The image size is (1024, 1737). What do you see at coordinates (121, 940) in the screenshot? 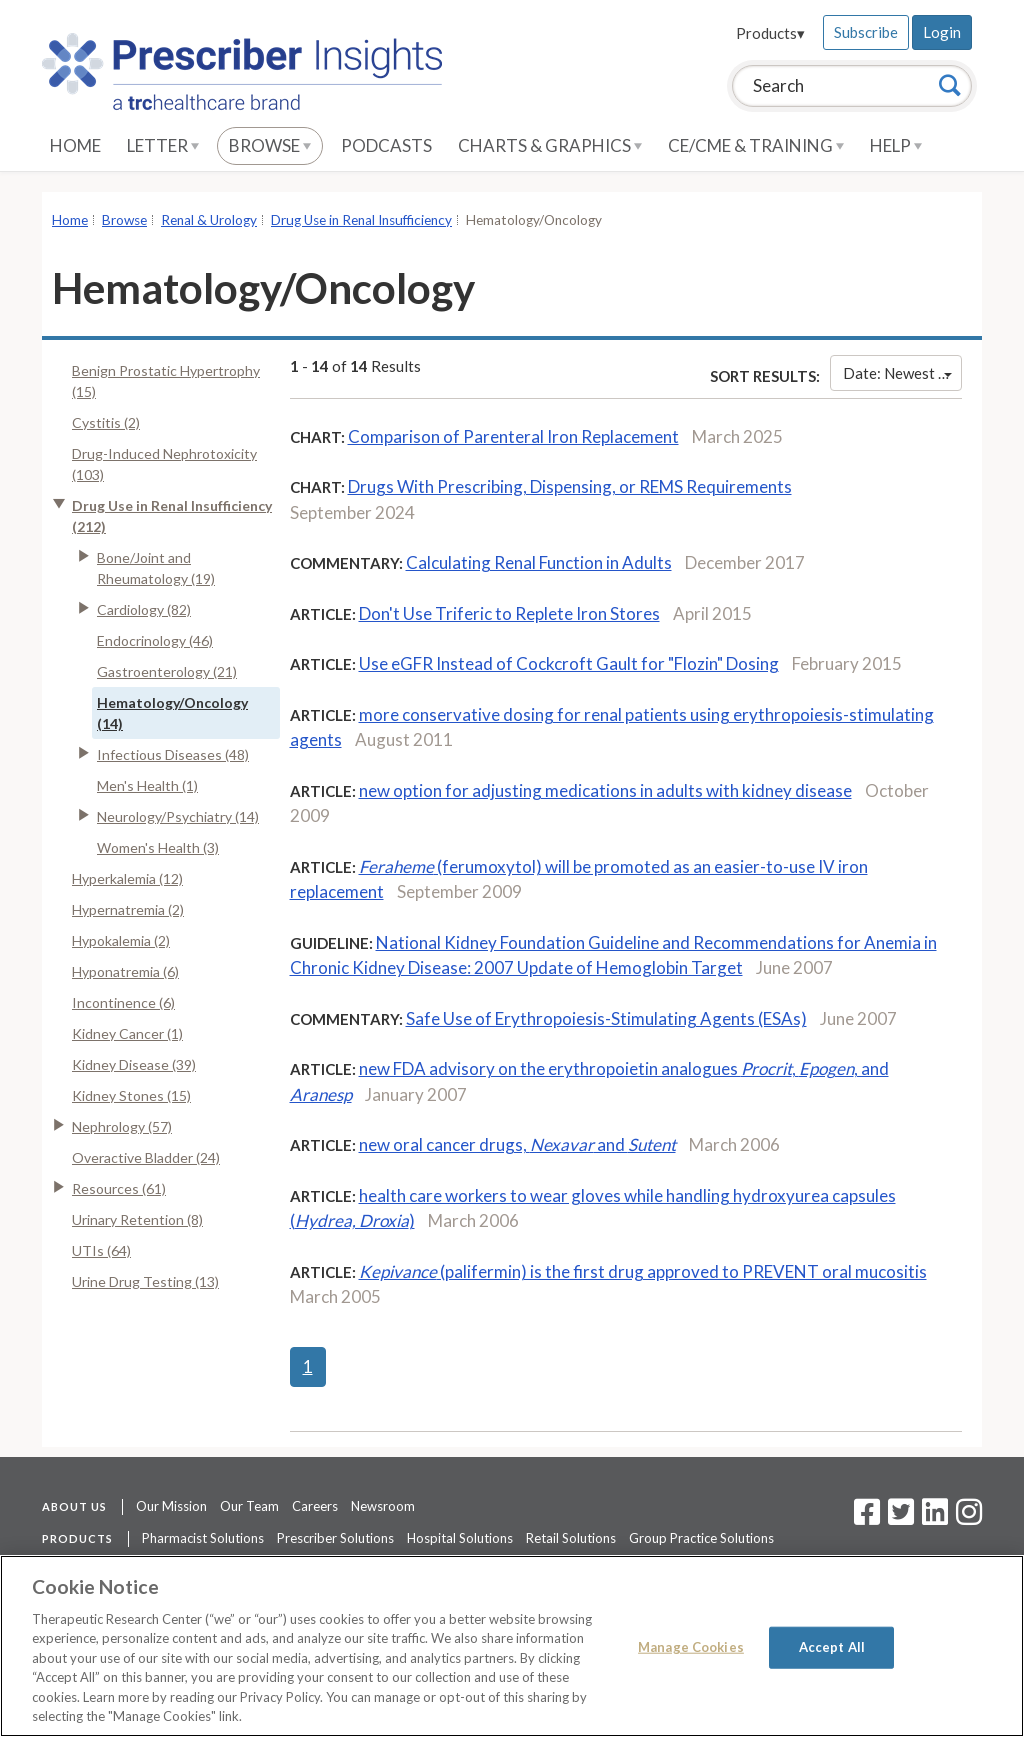
I see `Hypokalemia (2)` at bounding box center [121, 940].